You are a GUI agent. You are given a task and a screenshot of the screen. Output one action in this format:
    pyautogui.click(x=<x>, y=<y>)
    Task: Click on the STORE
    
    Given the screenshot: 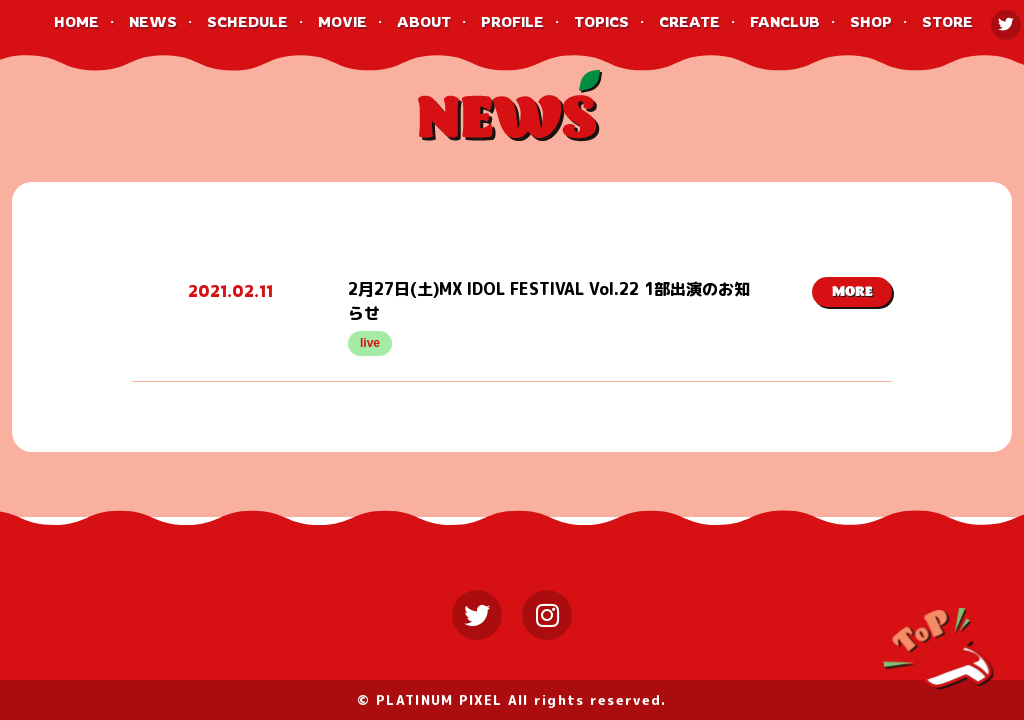 What is the action you would take?
    pyautogui.click(x=947, y=21)
    